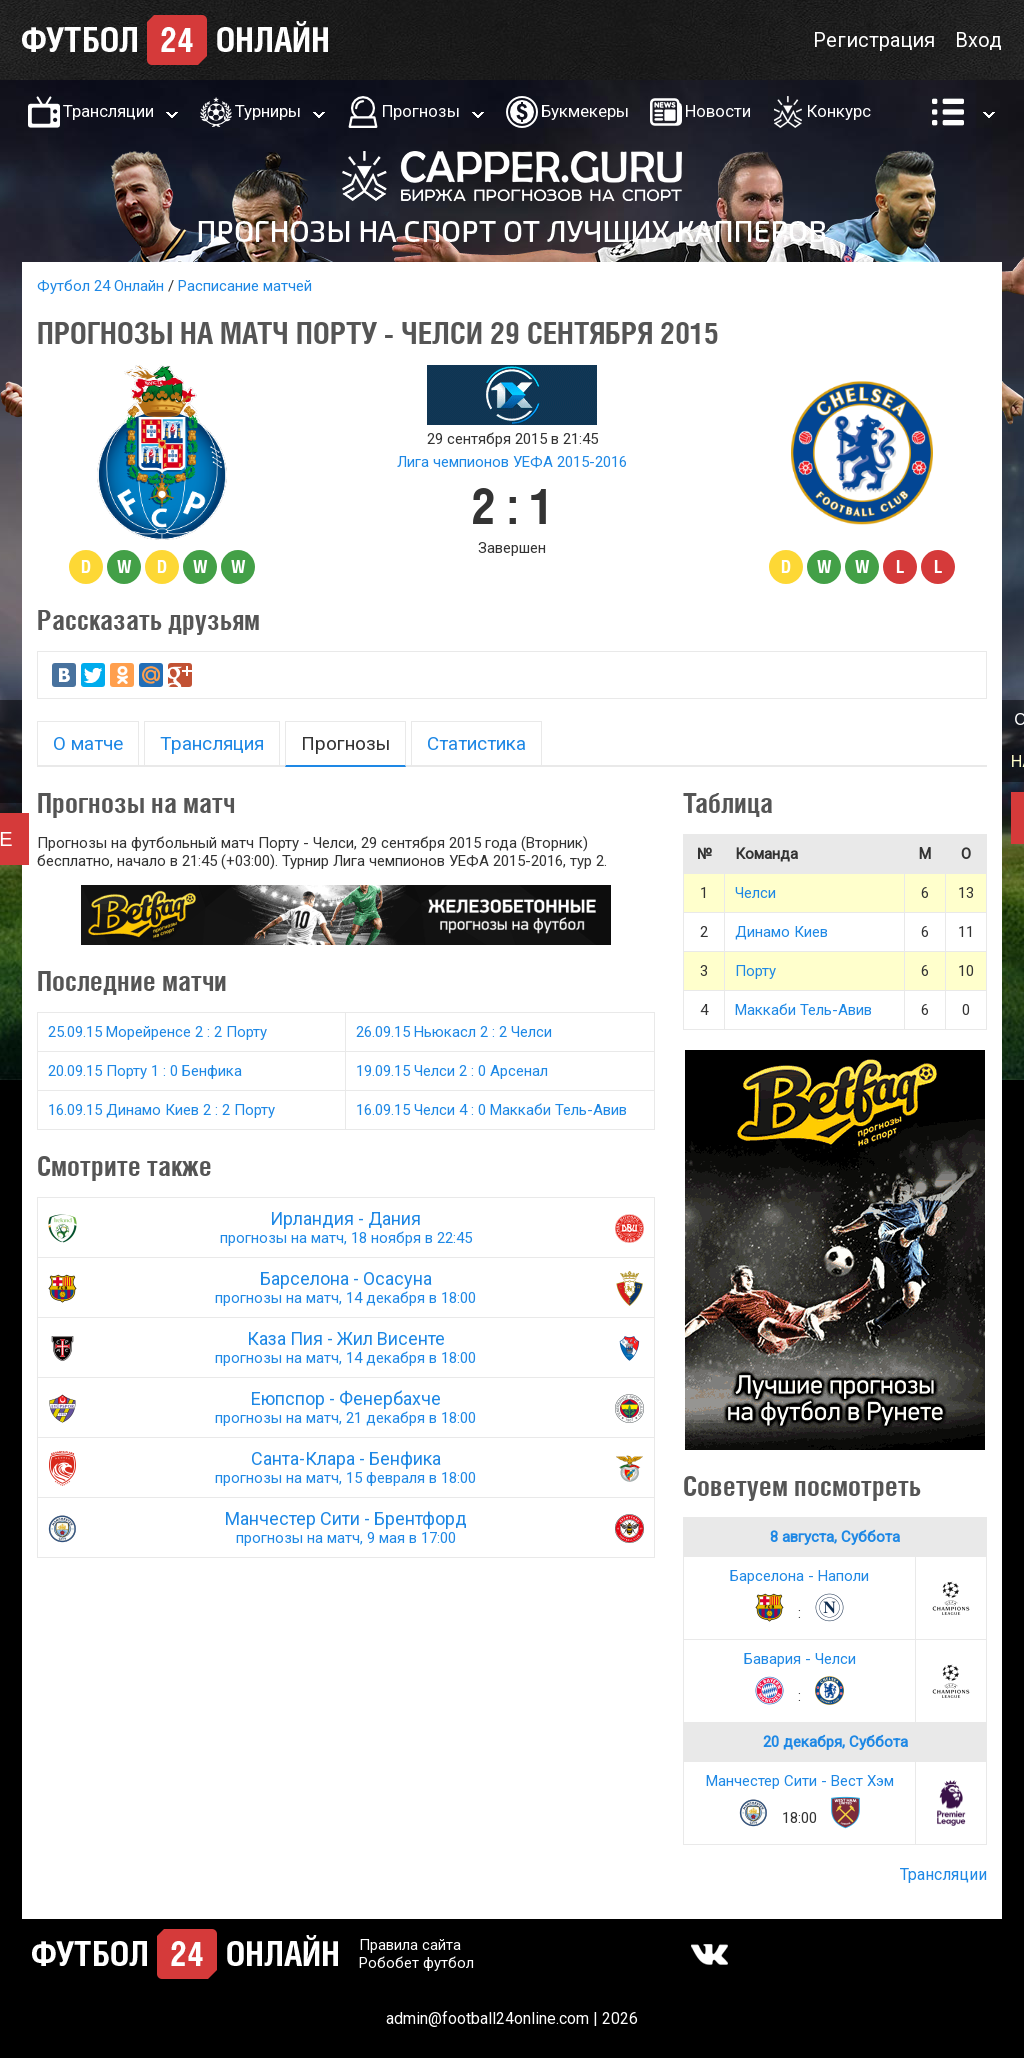  Describe the element at coordinates (476, 743) in the screenshot. I see `Статистика` at that location.